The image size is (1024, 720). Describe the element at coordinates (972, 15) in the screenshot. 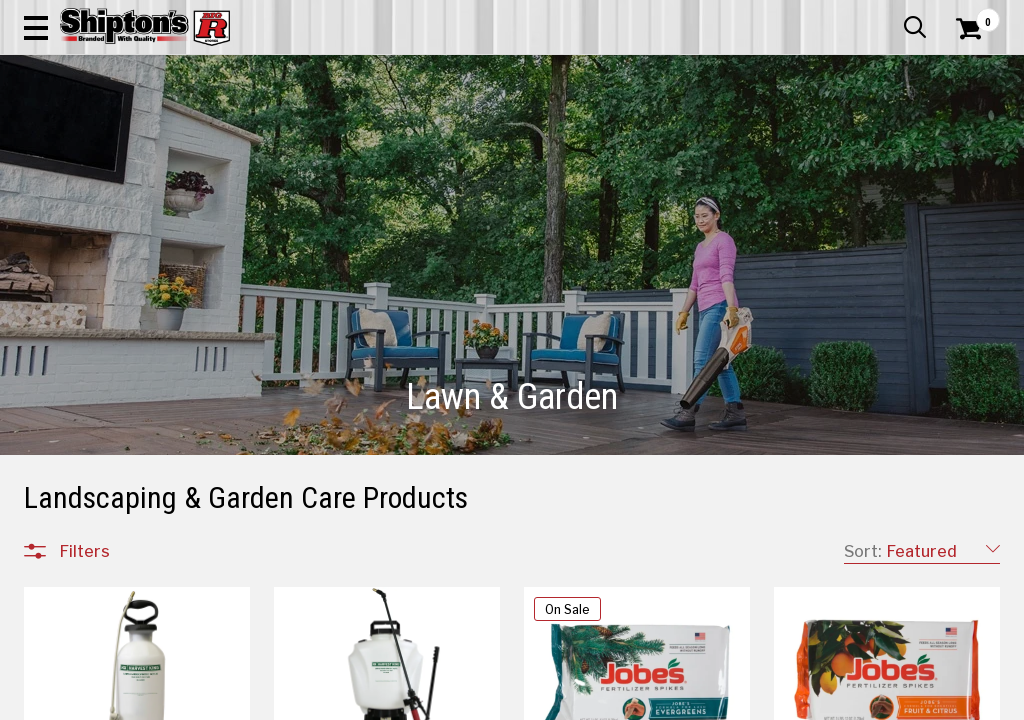

I see `Services` at that location.